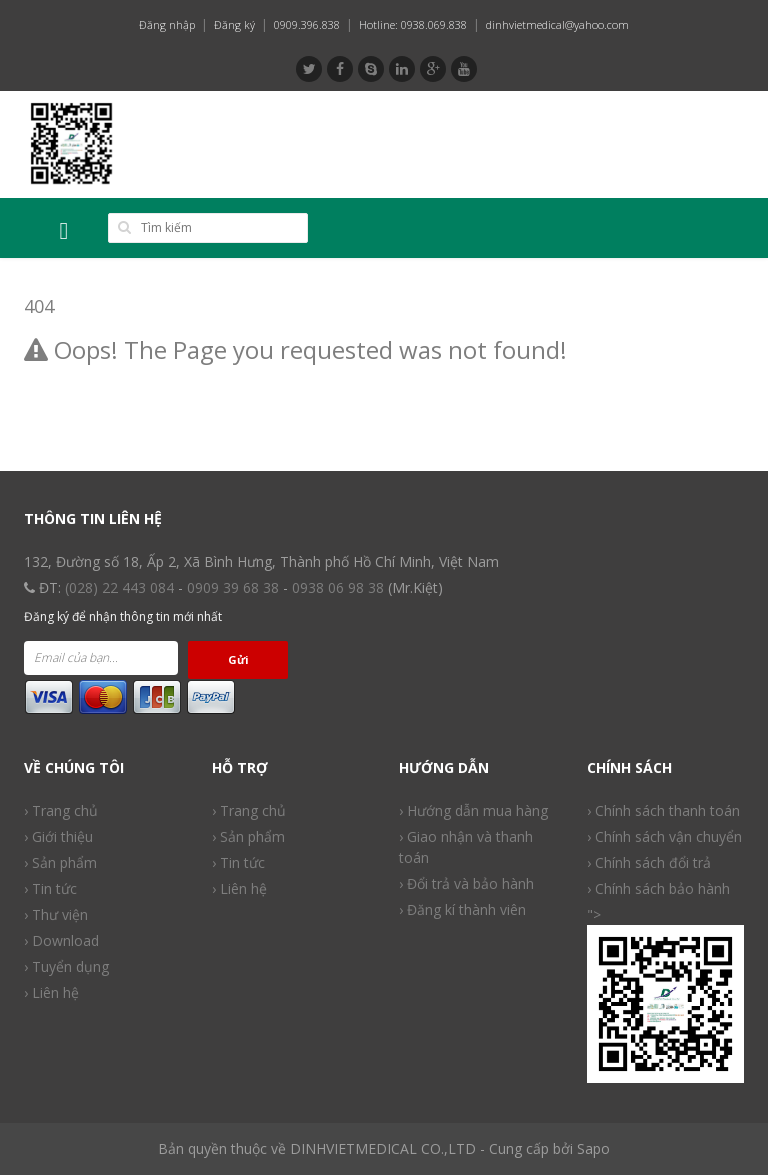 Image resolution: width=768 pixels, height=1175 pixels. Describe the element at coordinates (658, 888) in the screenshot. I see `› Chính sách bảo hành` at that location.